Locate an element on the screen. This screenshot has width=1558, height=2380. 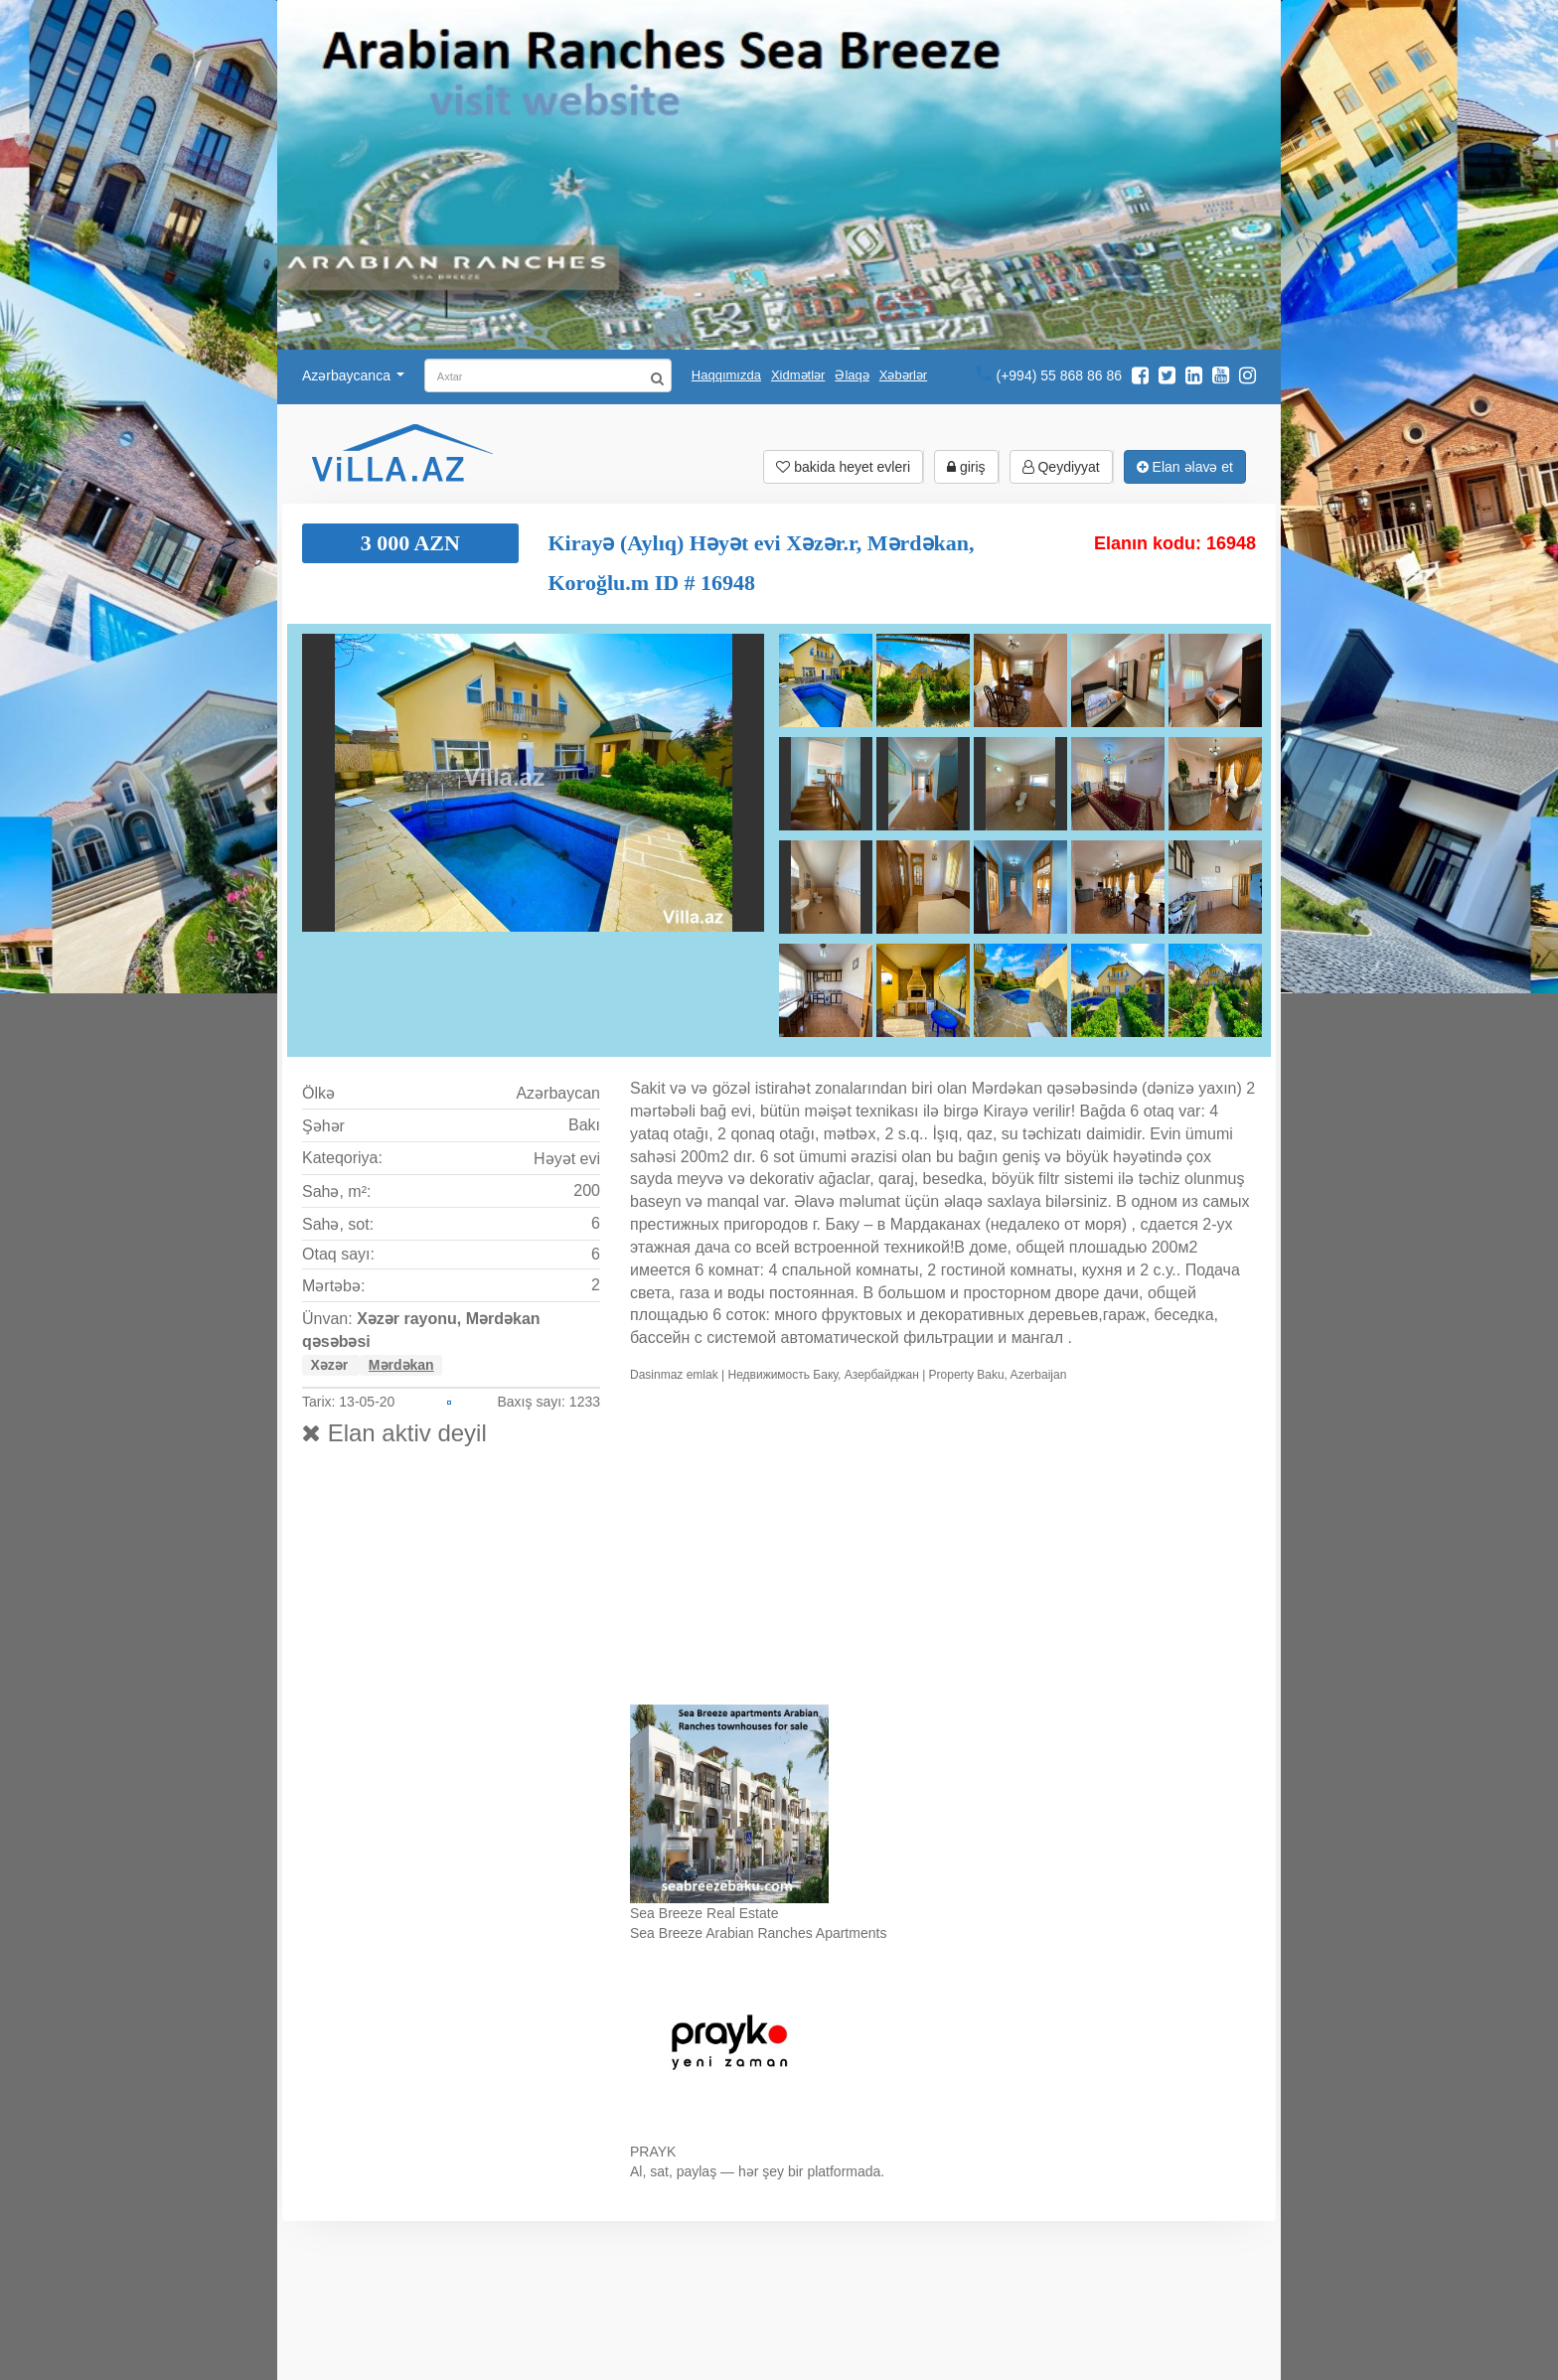
giriş is located at coordinates (966, 467).